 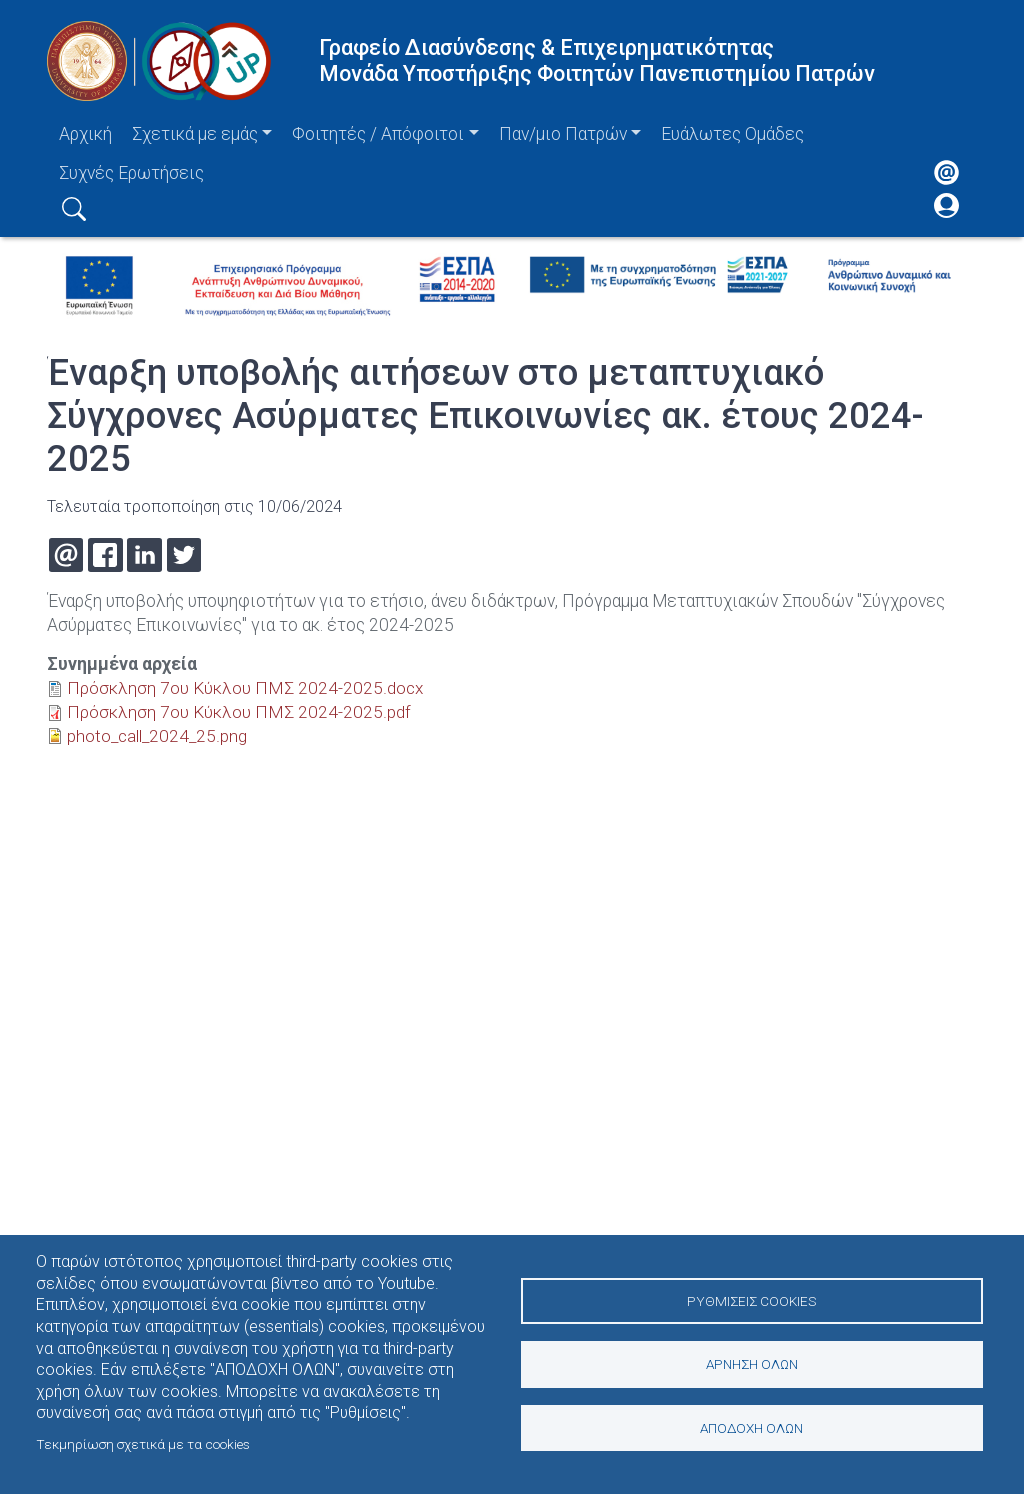 What do you see at coordinates (752, 1364) in the screenshot?
I see `Άρνηση όλων` at bounding box center [752, 1364].